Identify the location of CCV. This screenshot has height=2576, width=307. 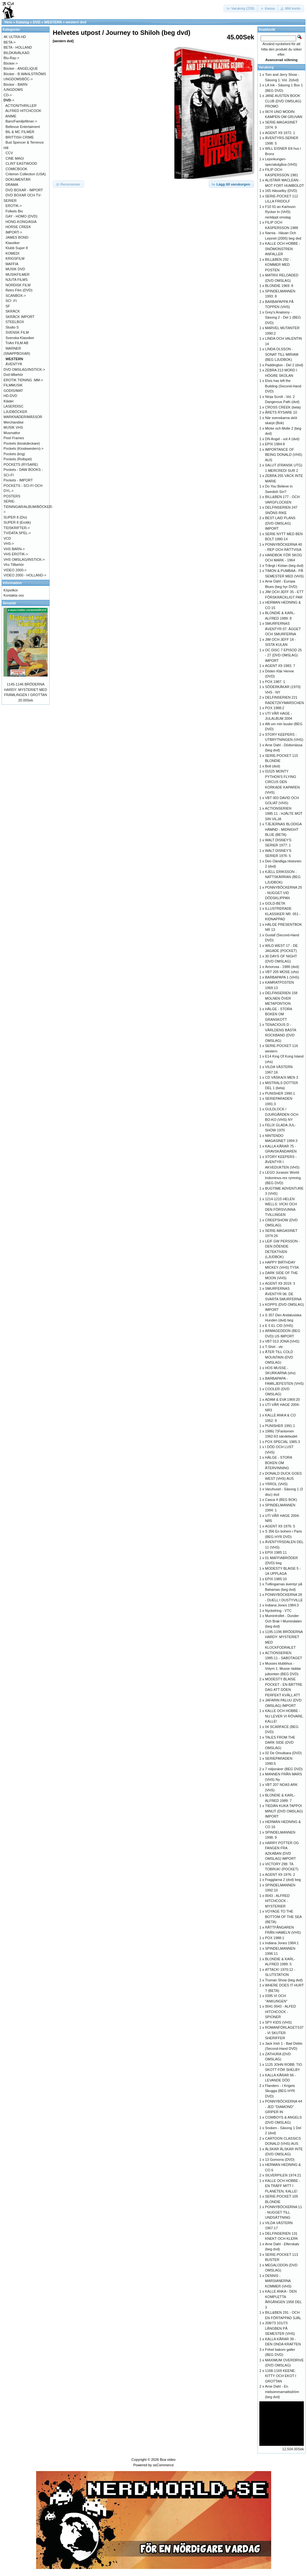
(9, 153).